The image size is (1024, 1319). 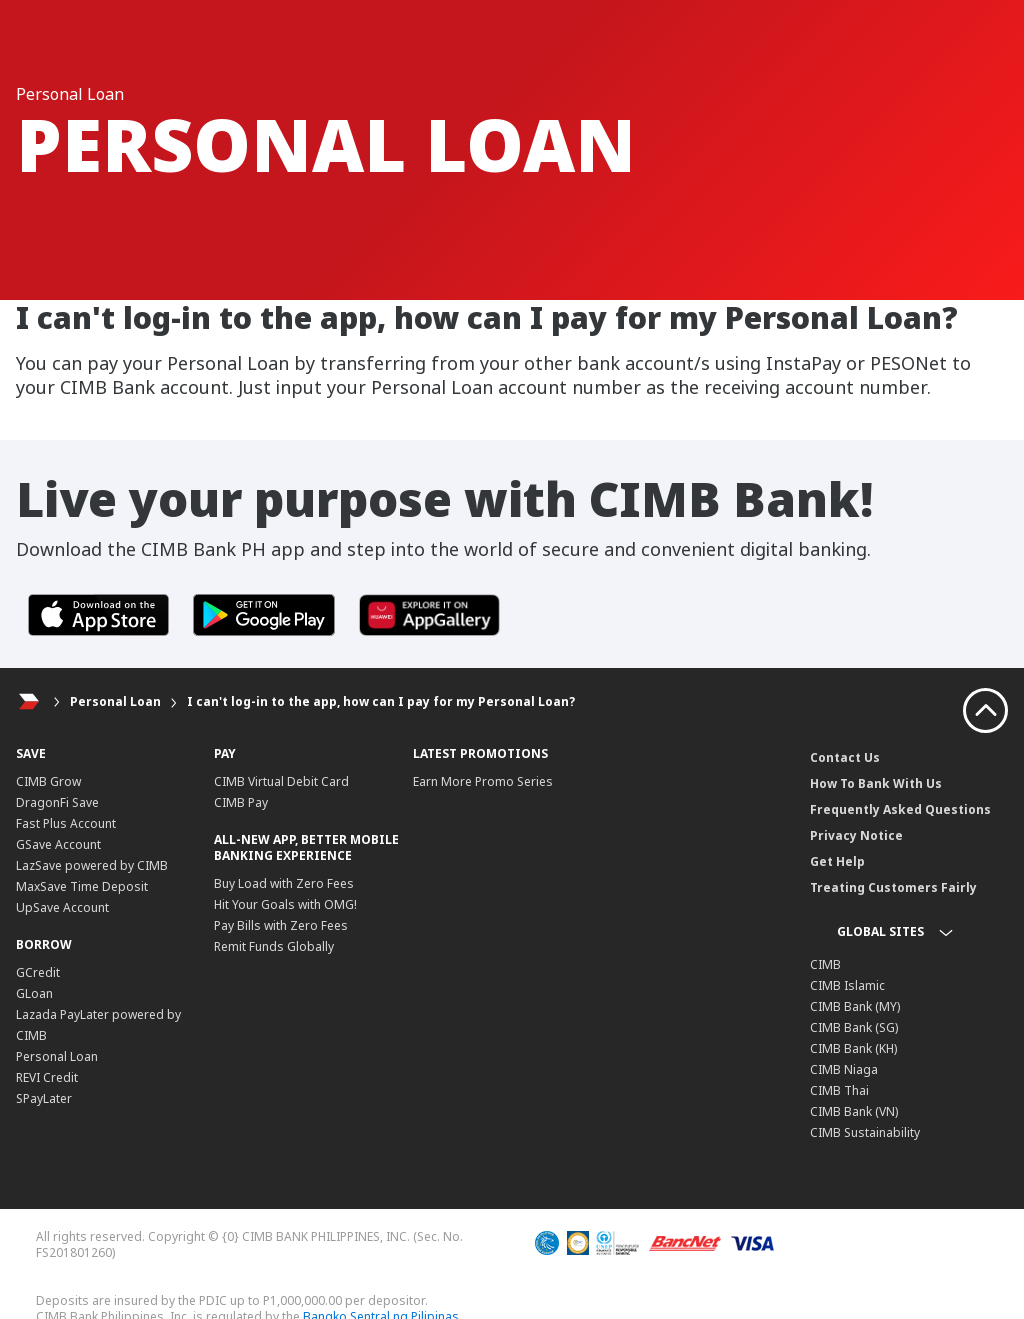 What do you see at coordinates (855, 1006) in the screenshot?
I see `CIMB Bank (MY)` at bounding box center [855, 1006].